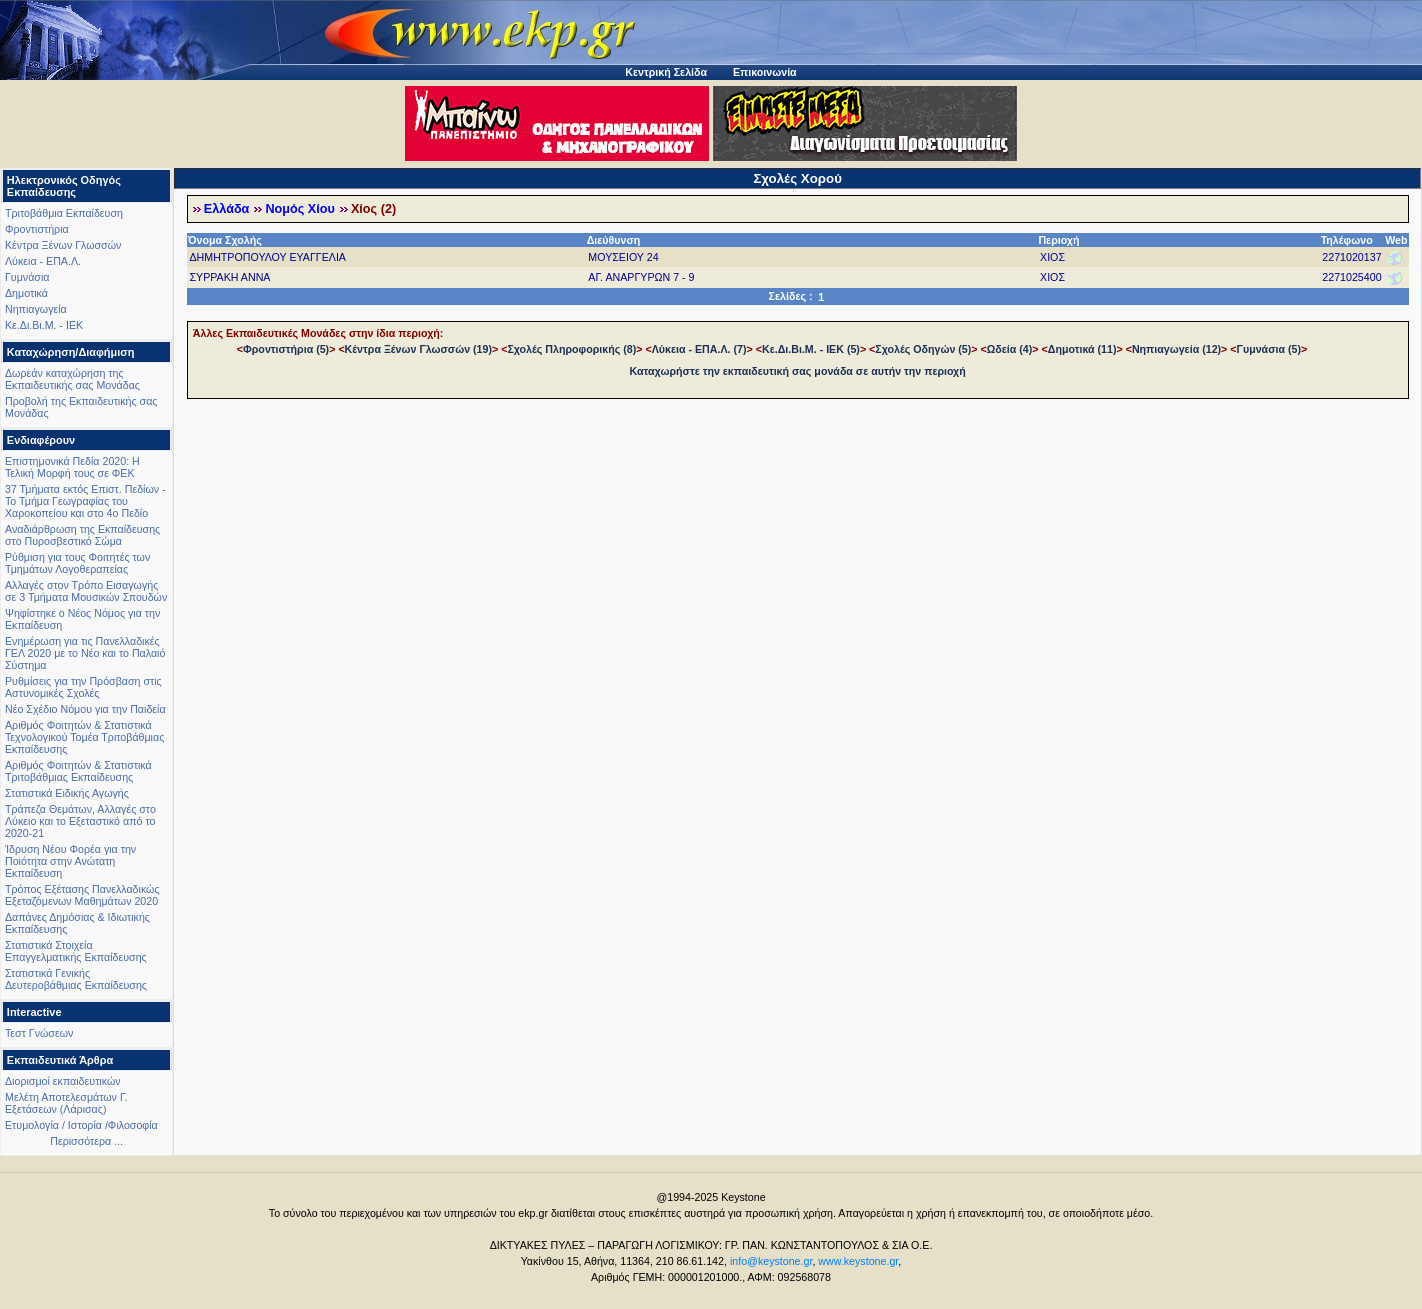  Describe the element at coordinates (36, 309) in the screenshot. I see `Νηπιαγωγεία` at that location.